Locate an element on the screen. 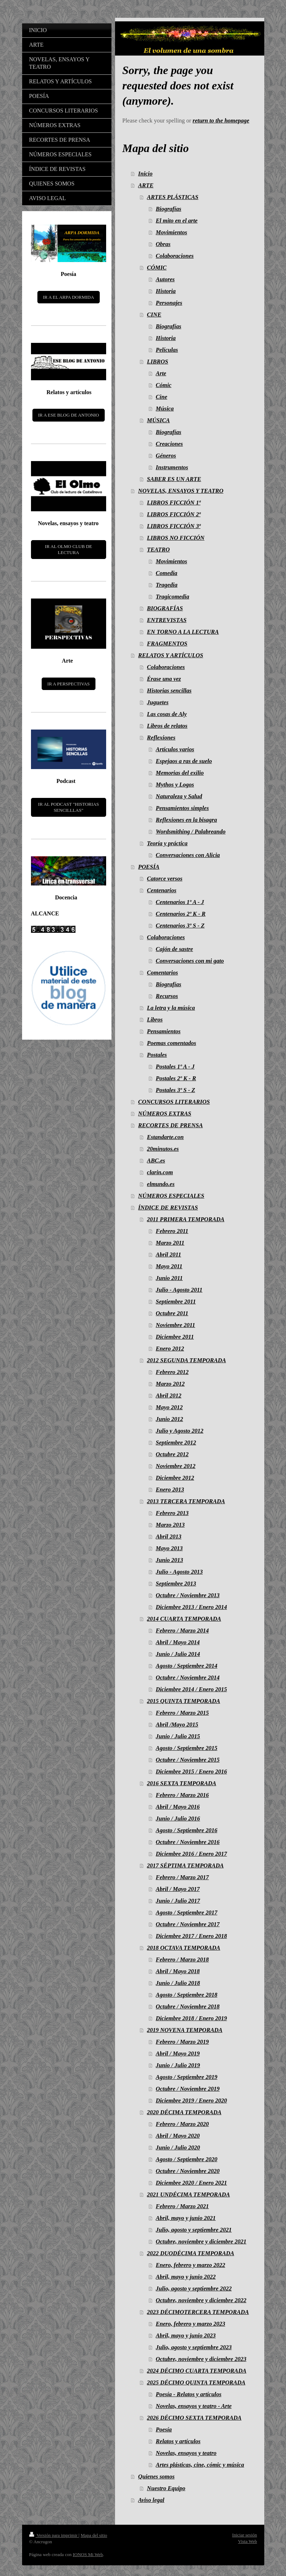 The height and width of the screenshot is (2576, 286). 2021 UNDÉCIMA TEMPORADA is located at coordinates (188, 2194).